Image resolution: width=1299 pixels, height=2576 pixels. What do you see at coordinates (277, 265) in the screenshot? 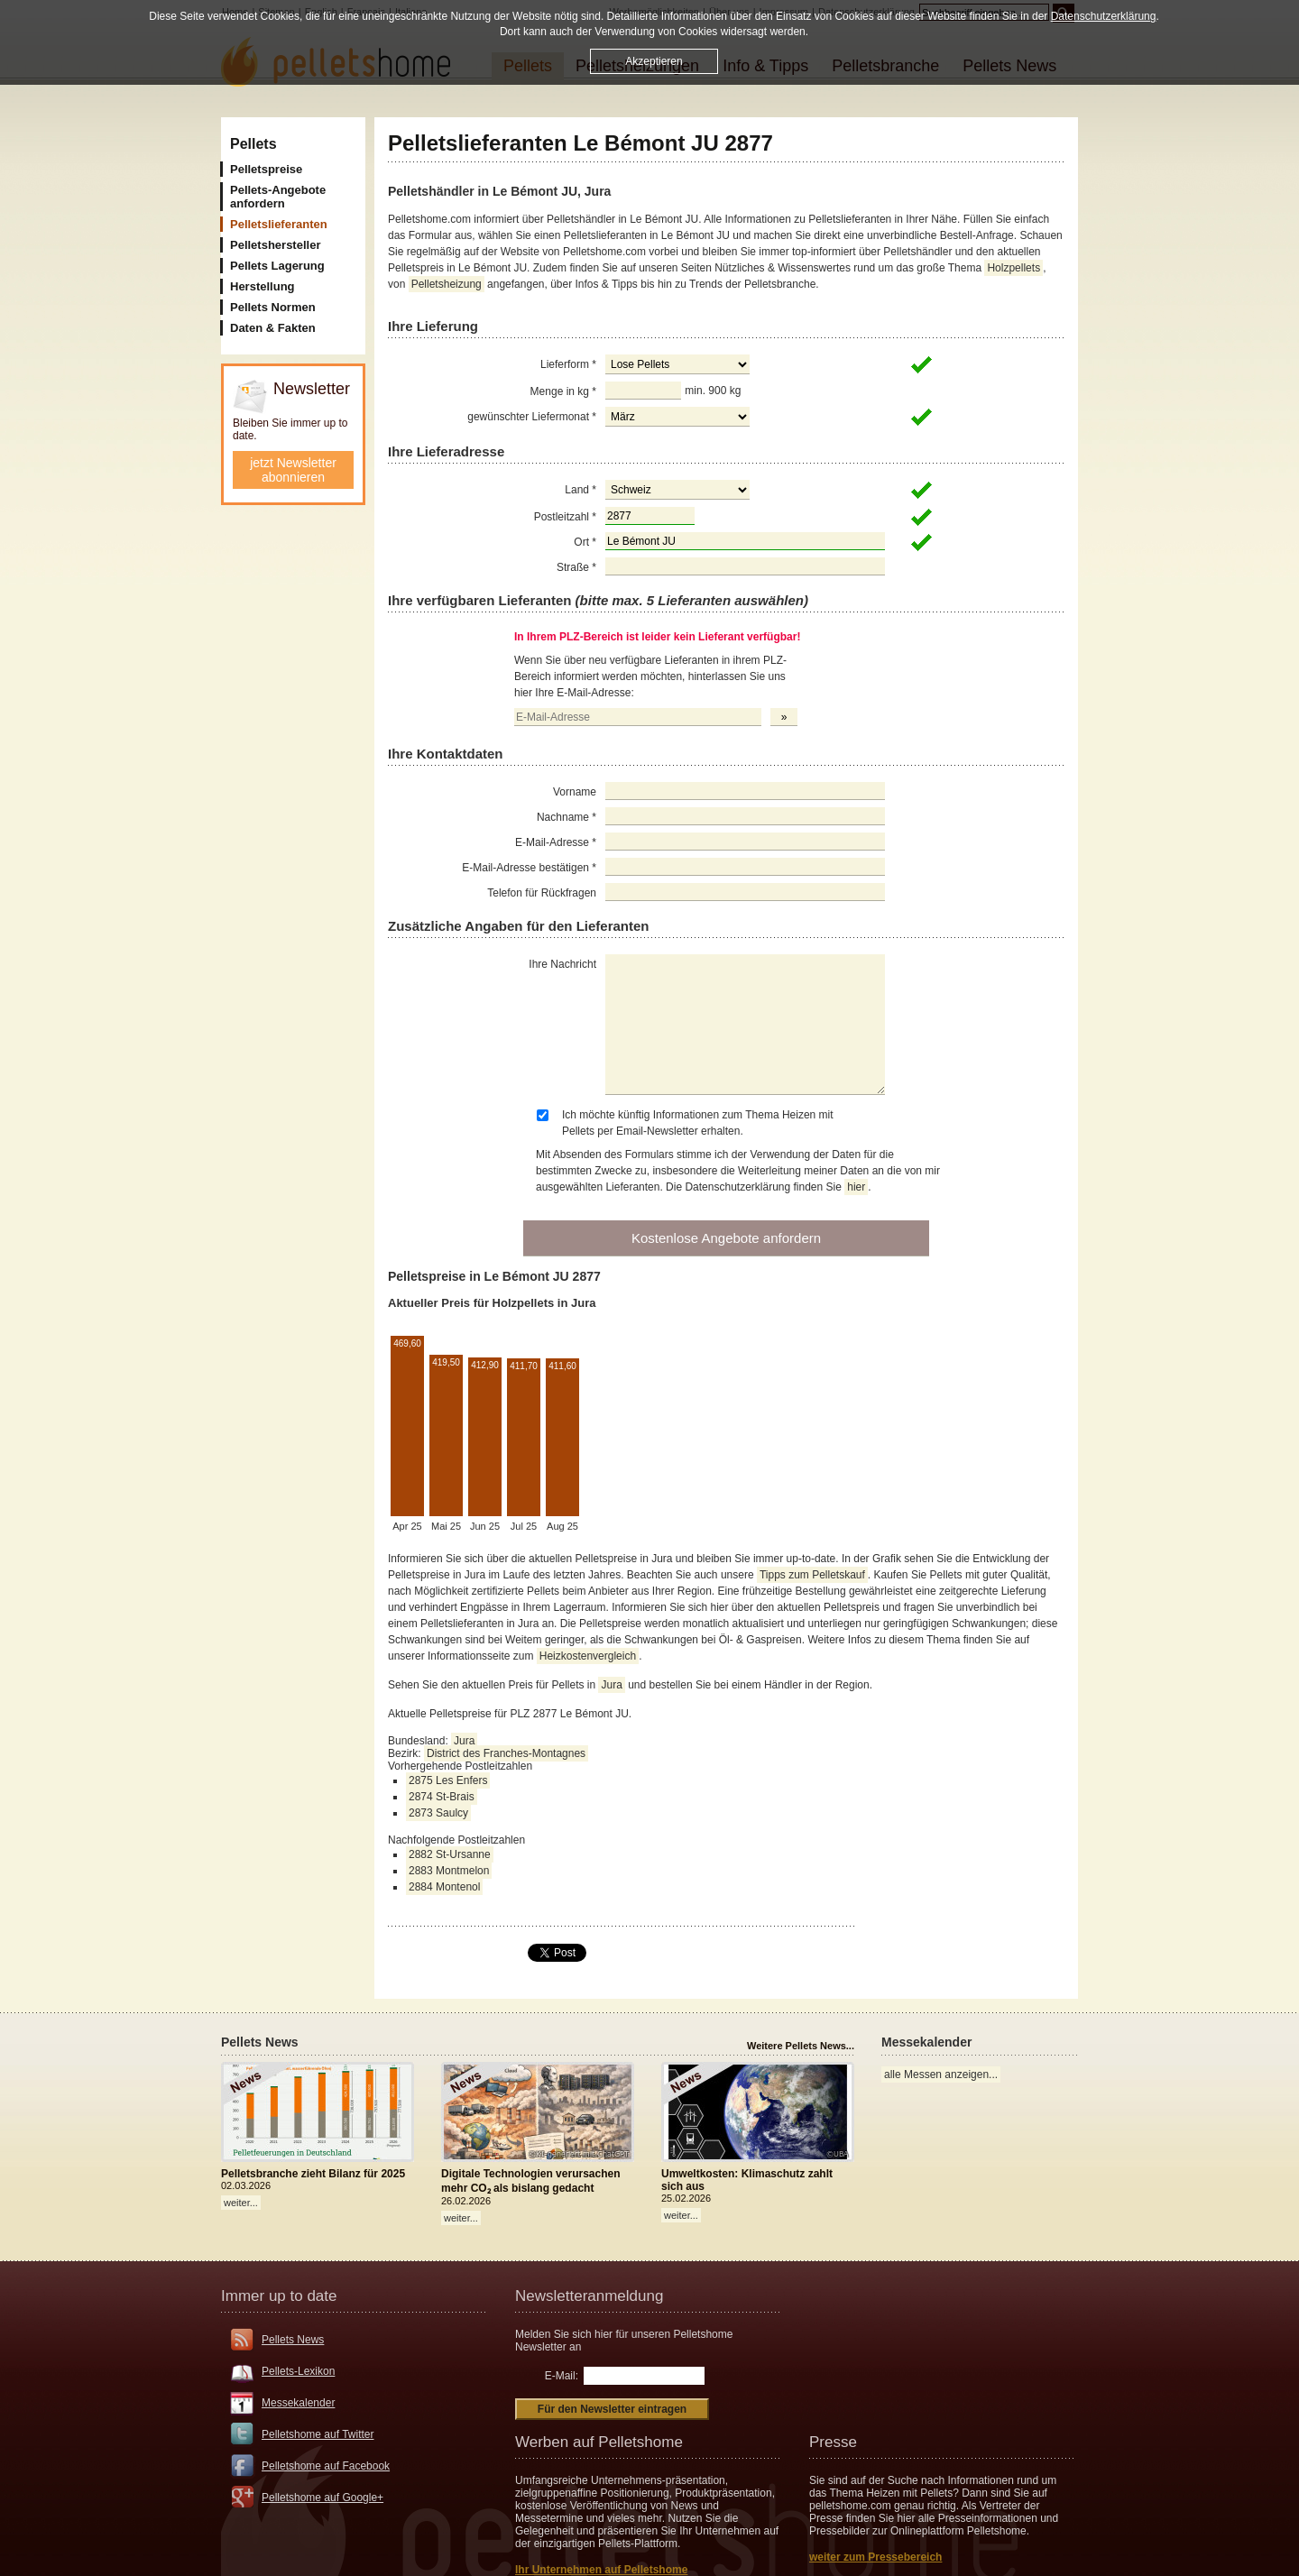
I see `Pellets Lagerung` at bounding box center [277, 265].